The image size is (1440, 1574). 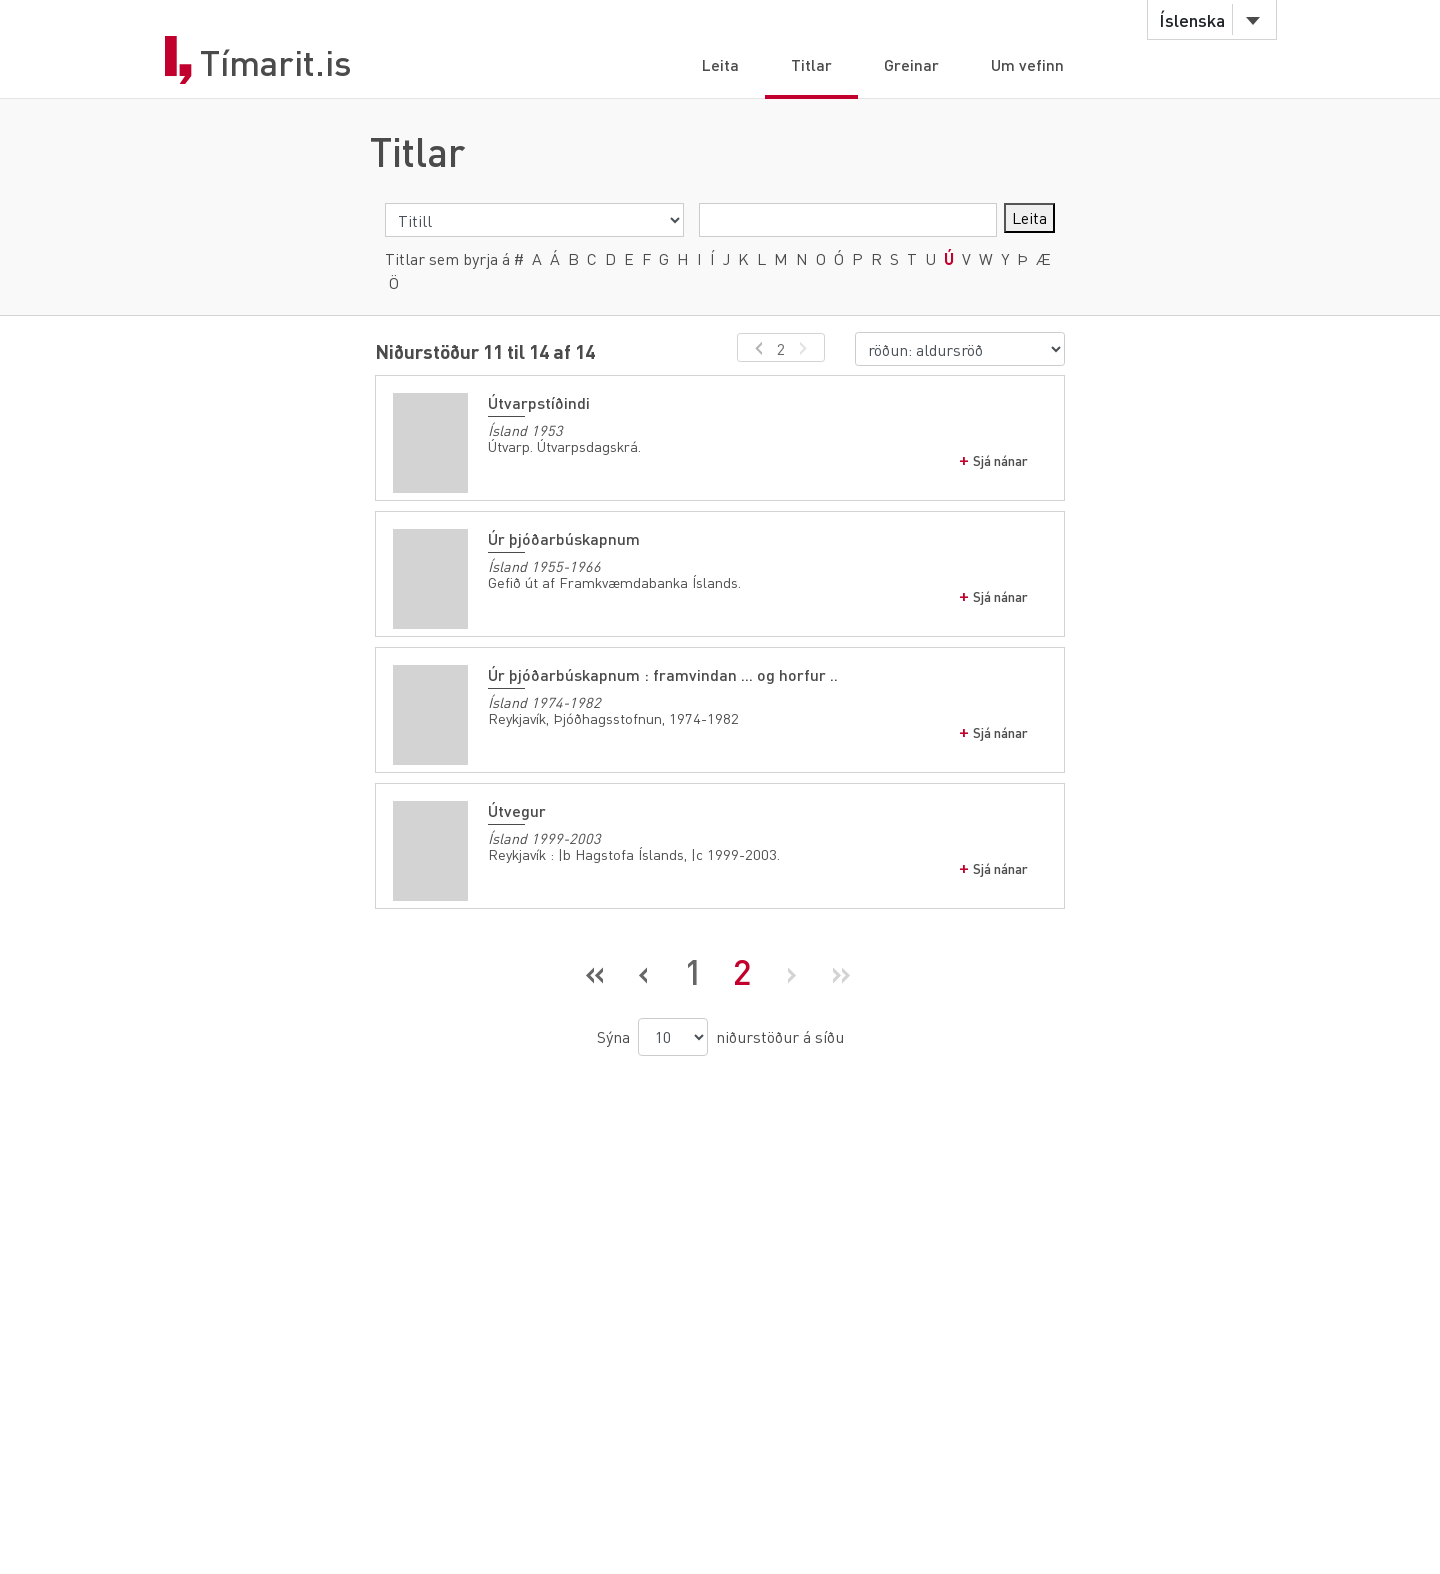 I want to click on Leita, so click(x=720, y=64).